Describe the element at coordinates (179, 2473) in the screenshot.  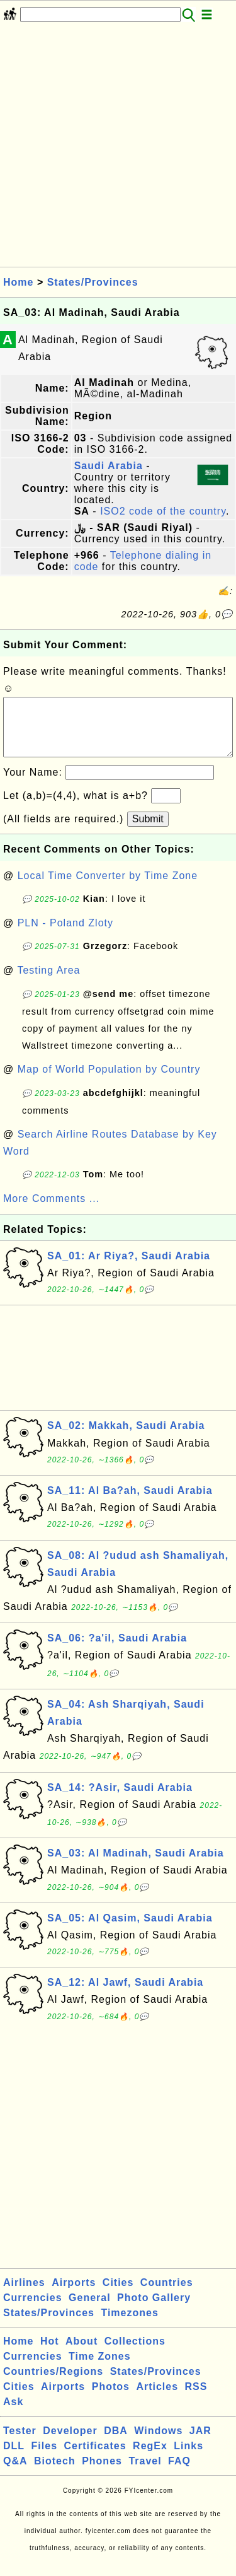
I see `FAQ` at that location.